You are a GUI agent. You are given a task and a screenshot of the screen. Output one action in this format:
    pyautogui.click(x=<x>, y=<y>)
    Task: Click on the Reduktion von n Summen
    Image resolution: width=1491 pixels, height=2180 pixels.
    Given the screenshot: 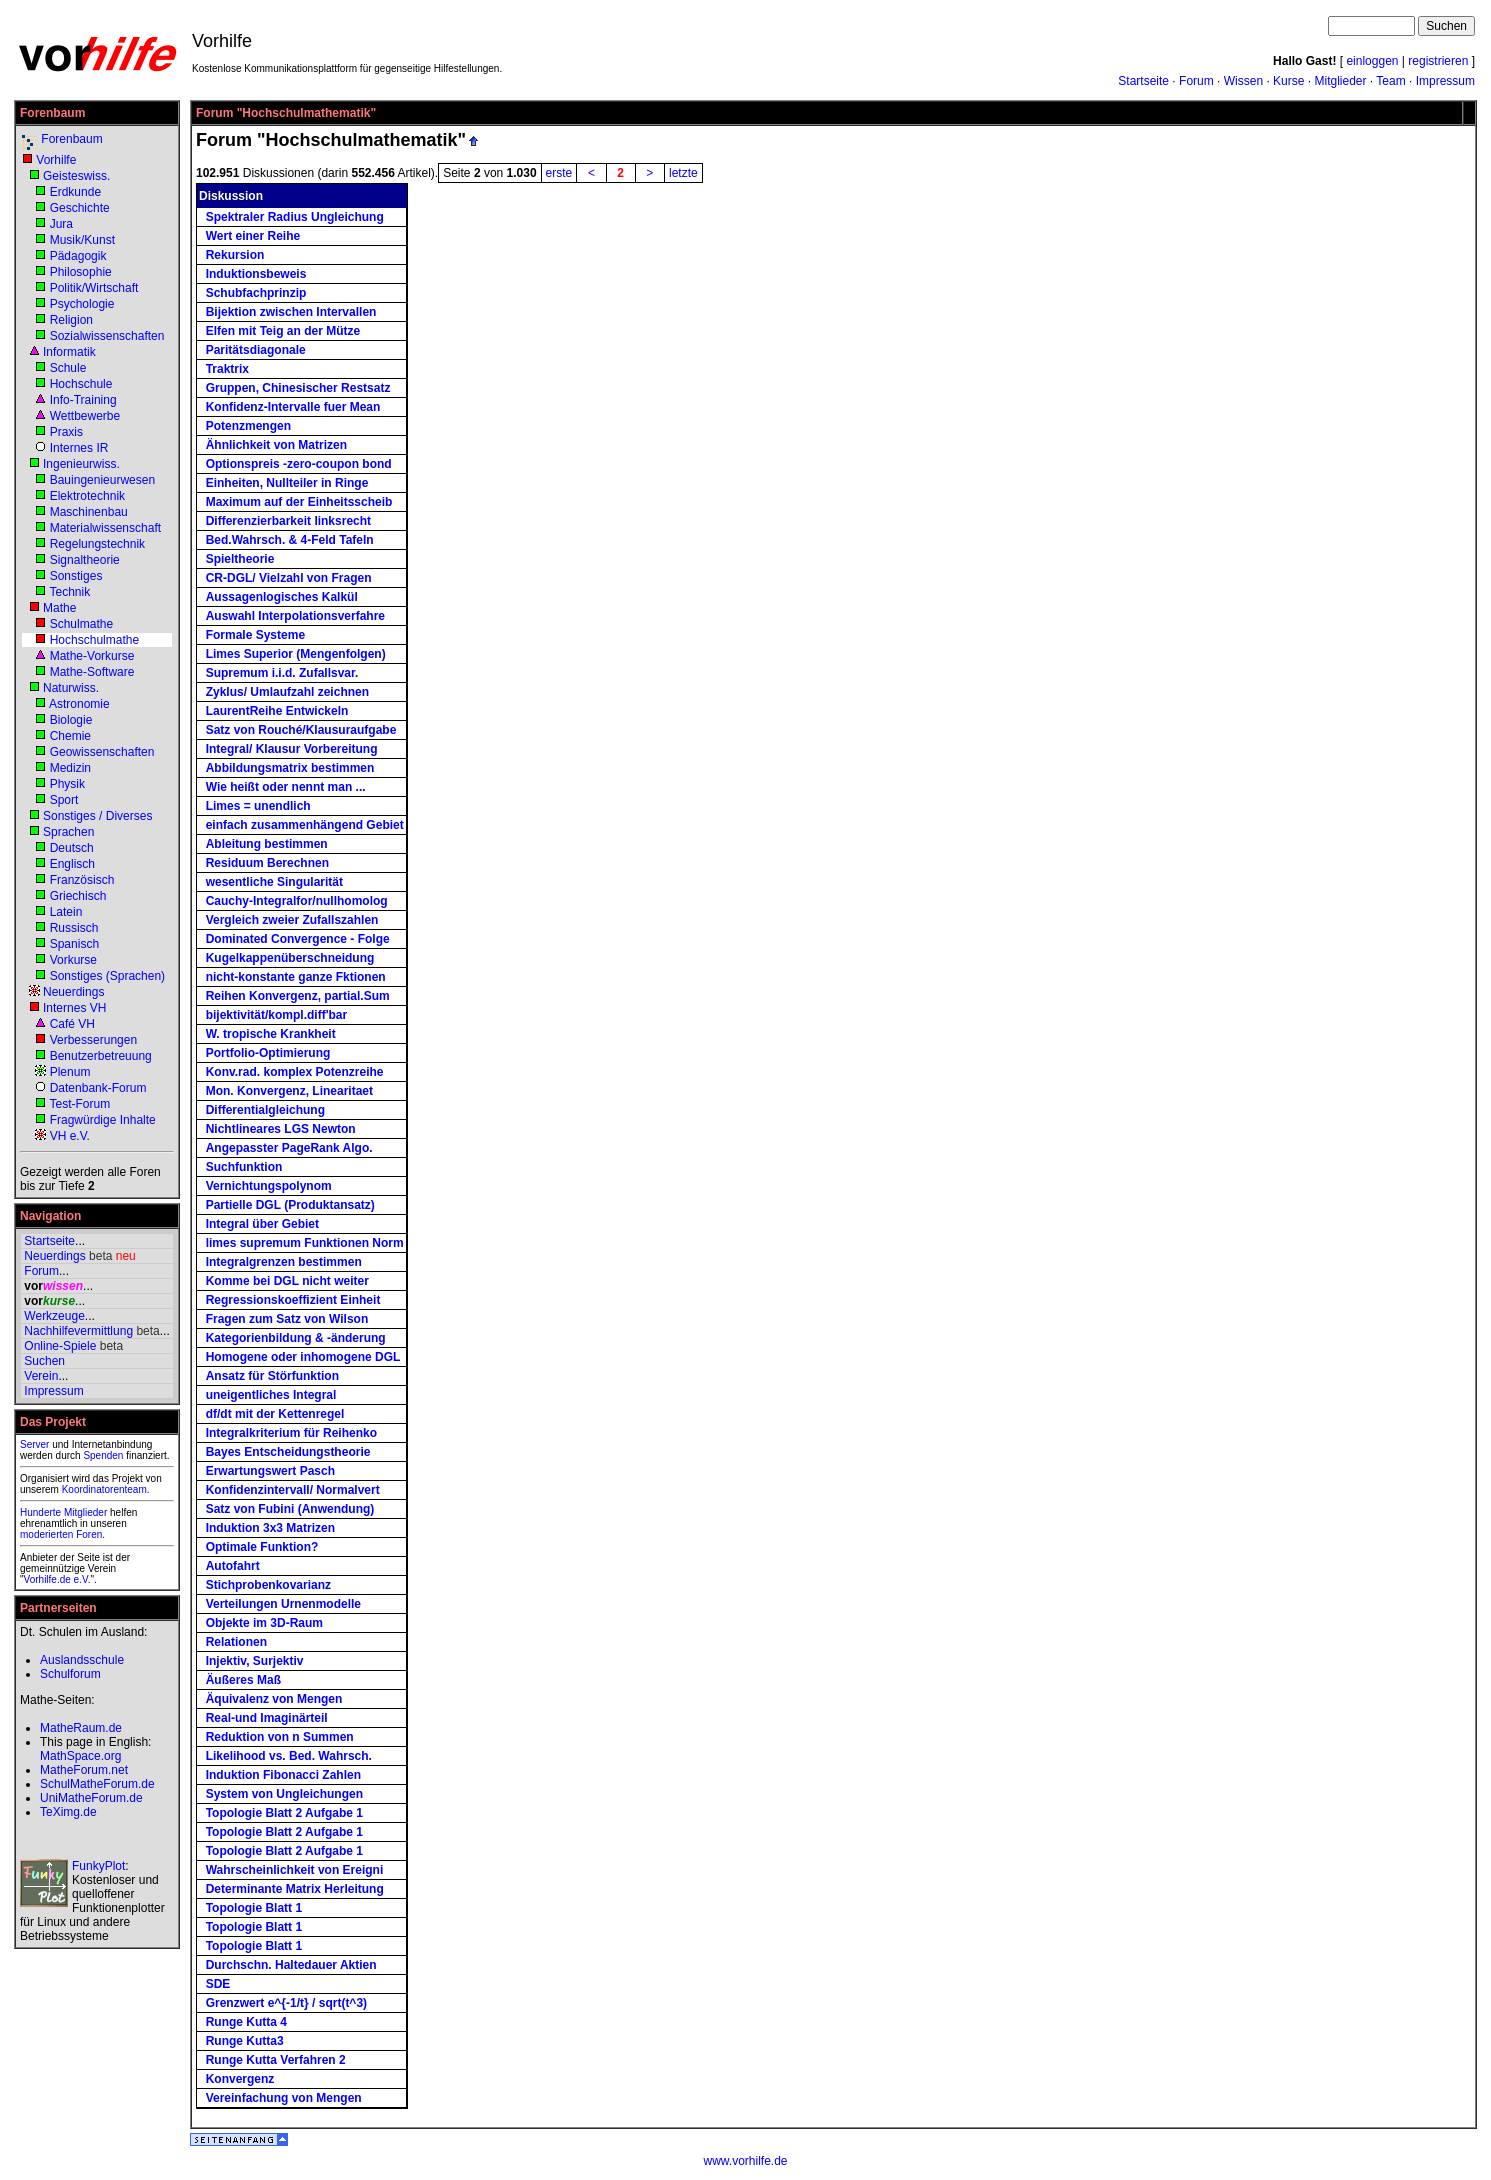 What is the action you would take?
    pyautogui.click(x=280, y=1737)
    